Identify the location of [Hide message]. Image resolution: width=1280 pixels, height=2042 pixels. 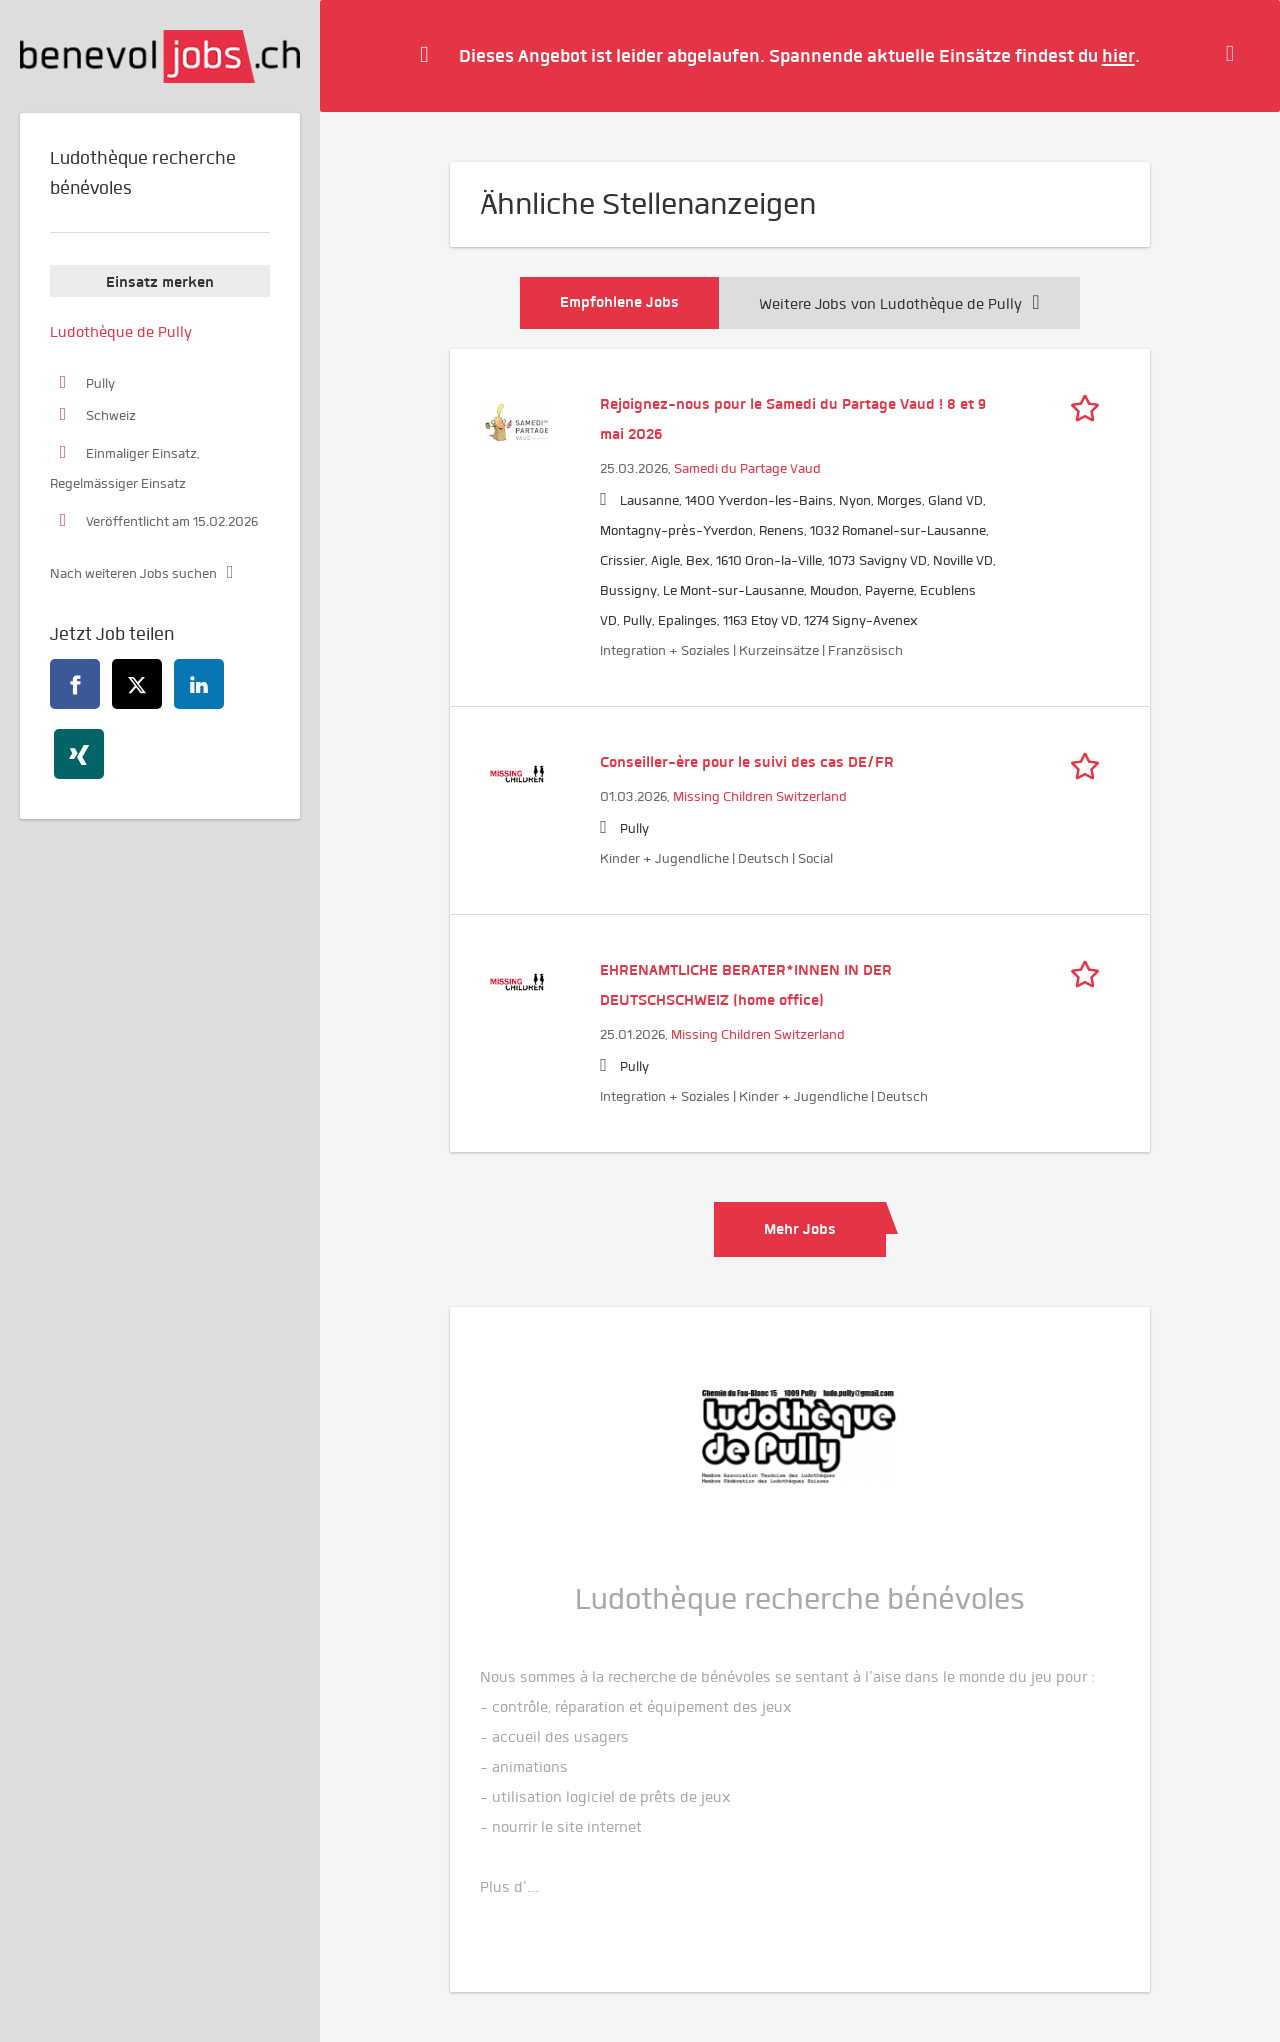
(1235, 55).